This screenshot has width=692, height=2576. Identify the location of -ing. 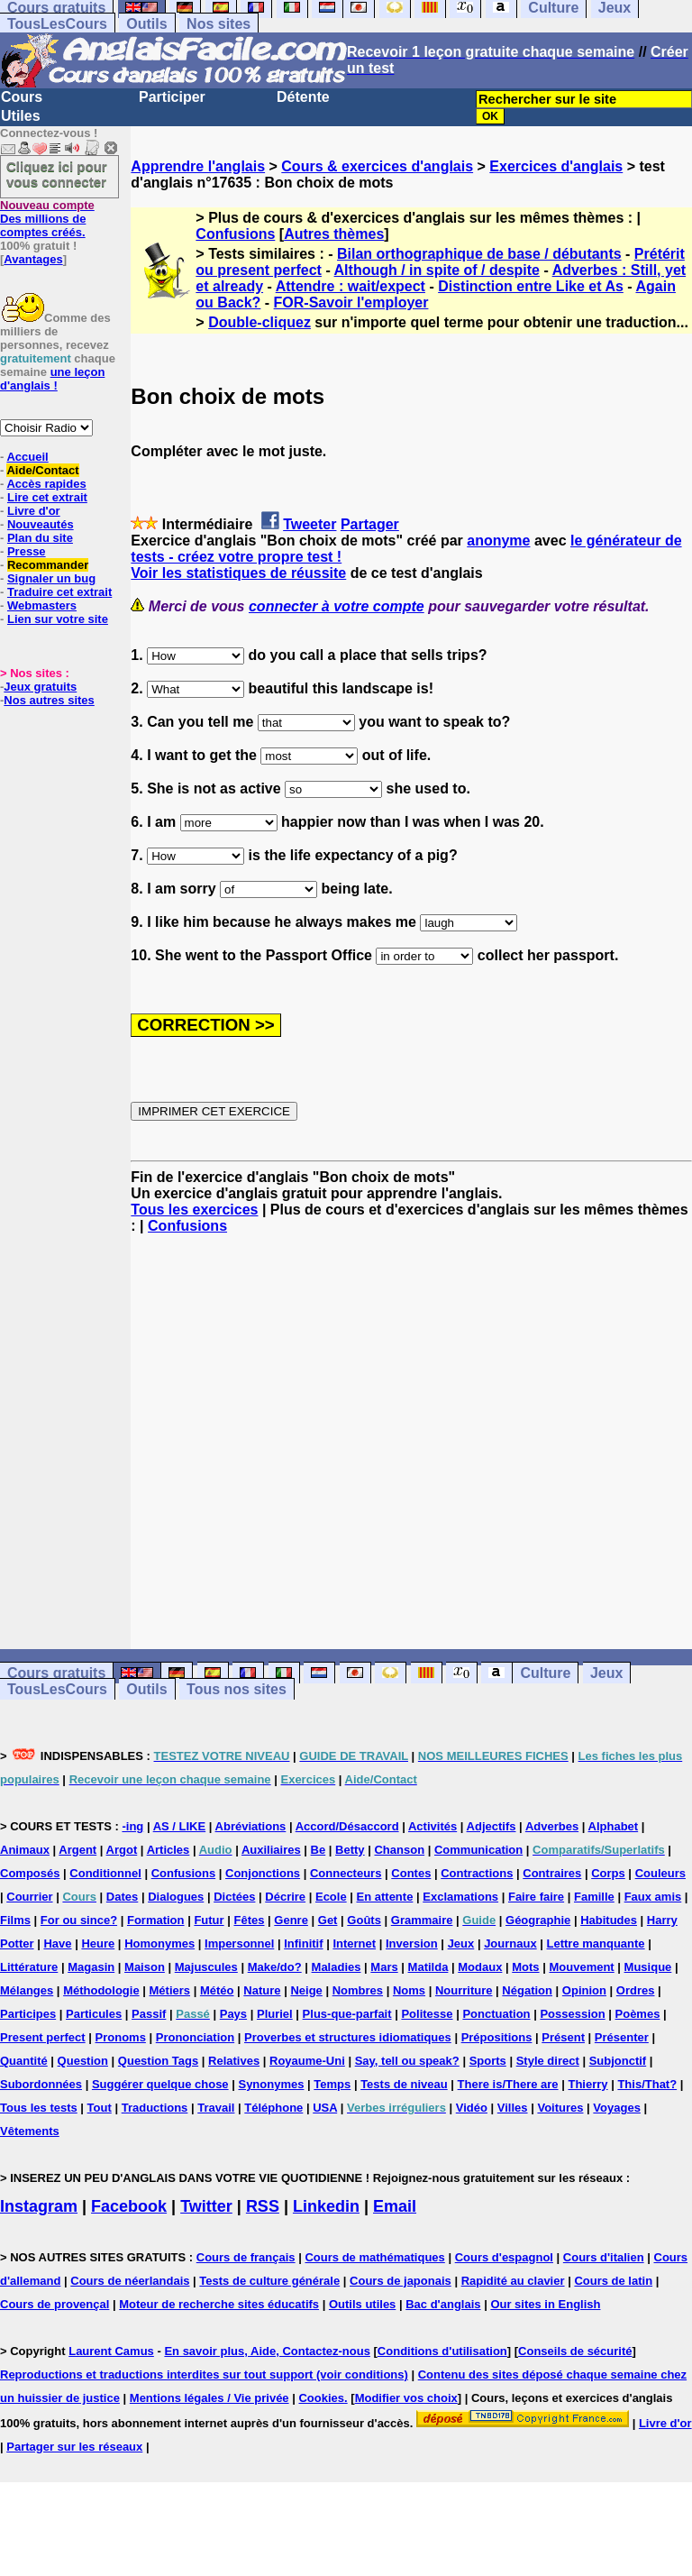
(132, 1826).